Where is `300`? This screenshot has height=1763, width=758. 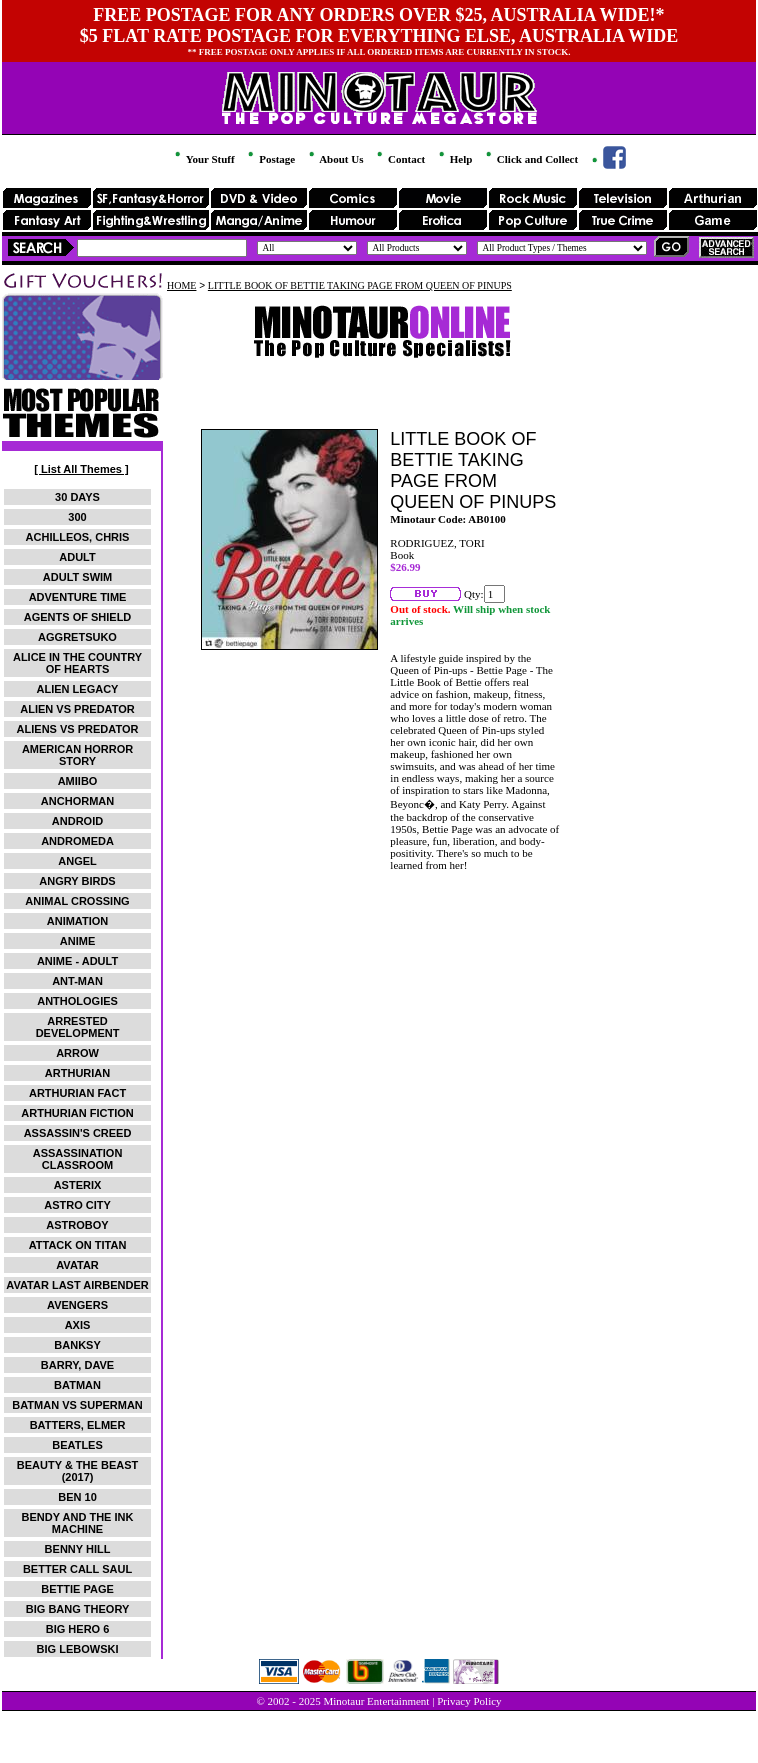
300 is located at coordinates (77, 517).